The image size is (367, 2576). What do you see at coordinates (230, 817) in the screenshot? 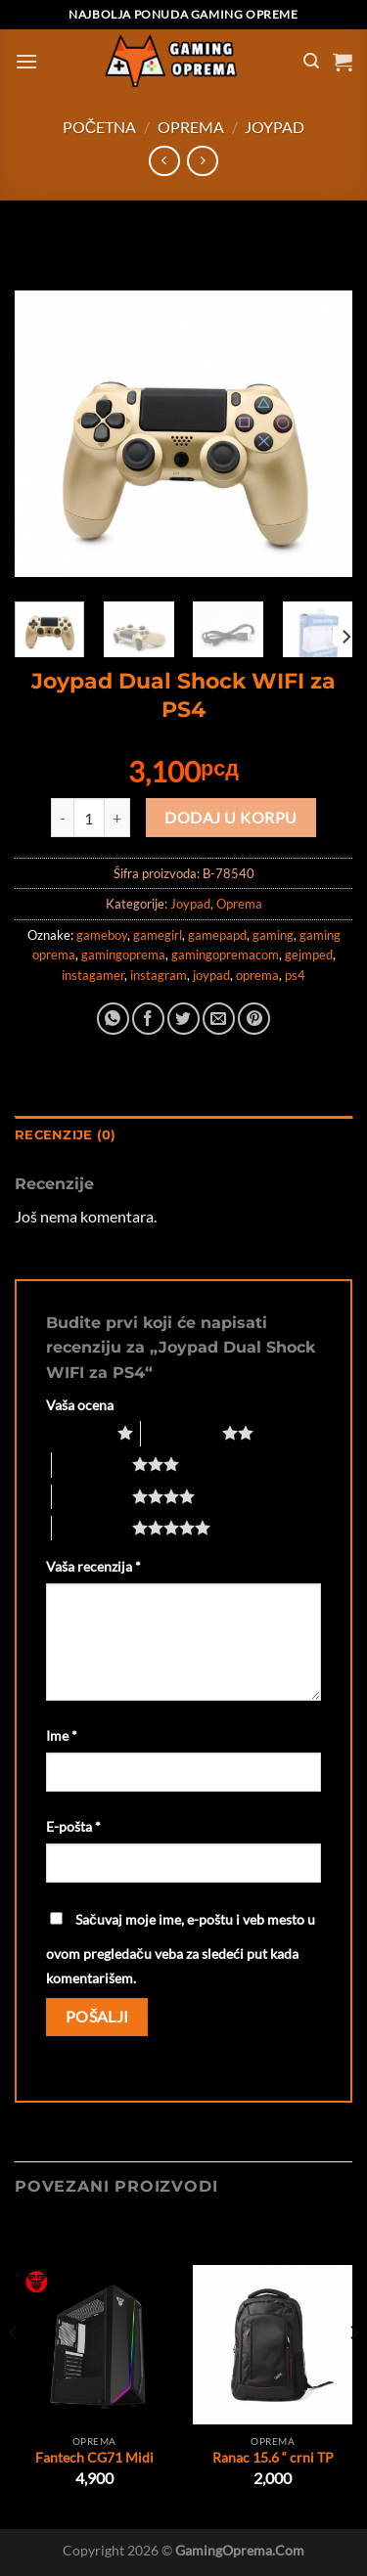
I see `Dodaj u korpu` at bounding box center [230, 817].